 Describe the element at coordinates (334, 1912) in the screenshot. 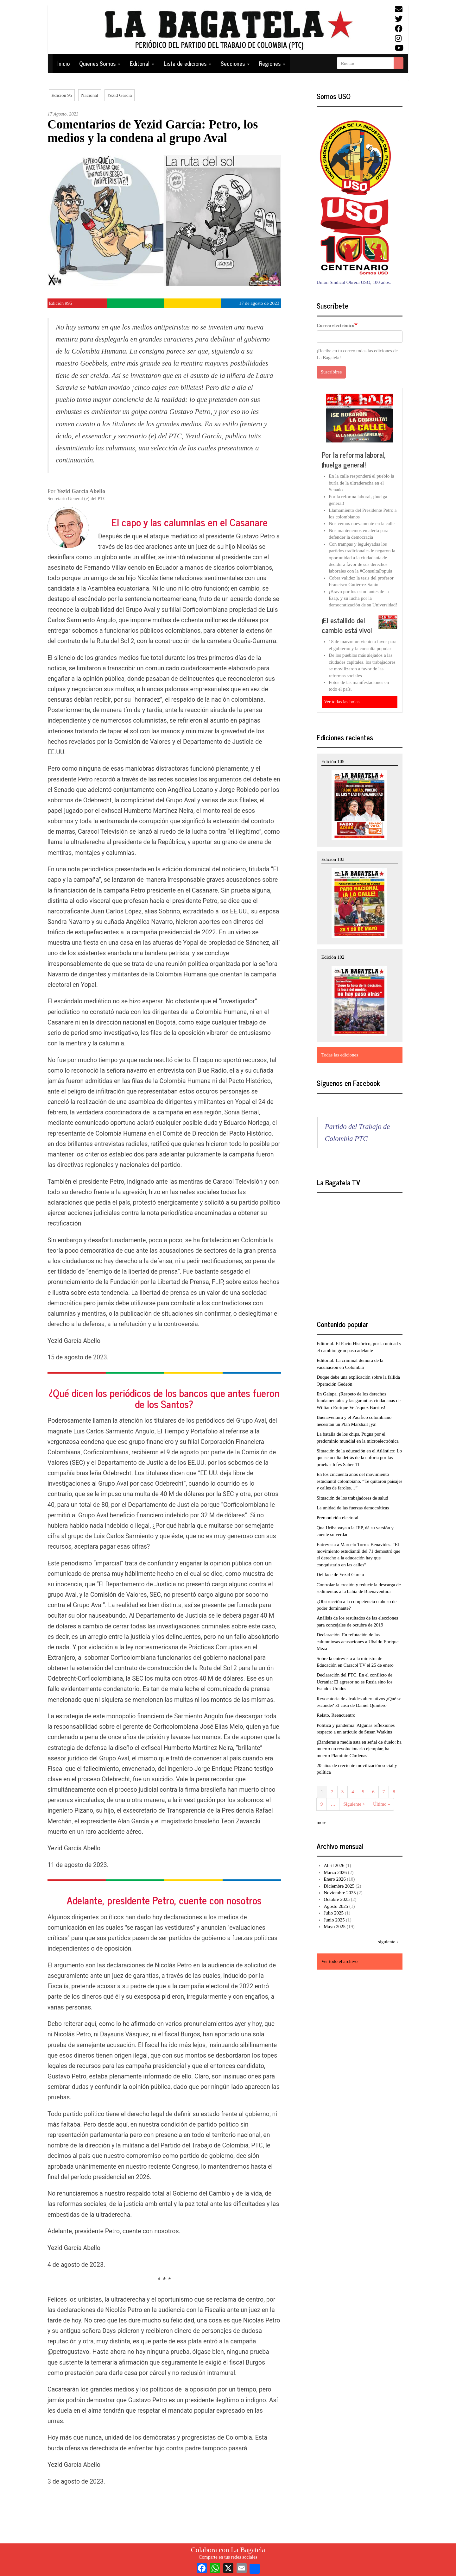

I see `Julio 2025` at that location.